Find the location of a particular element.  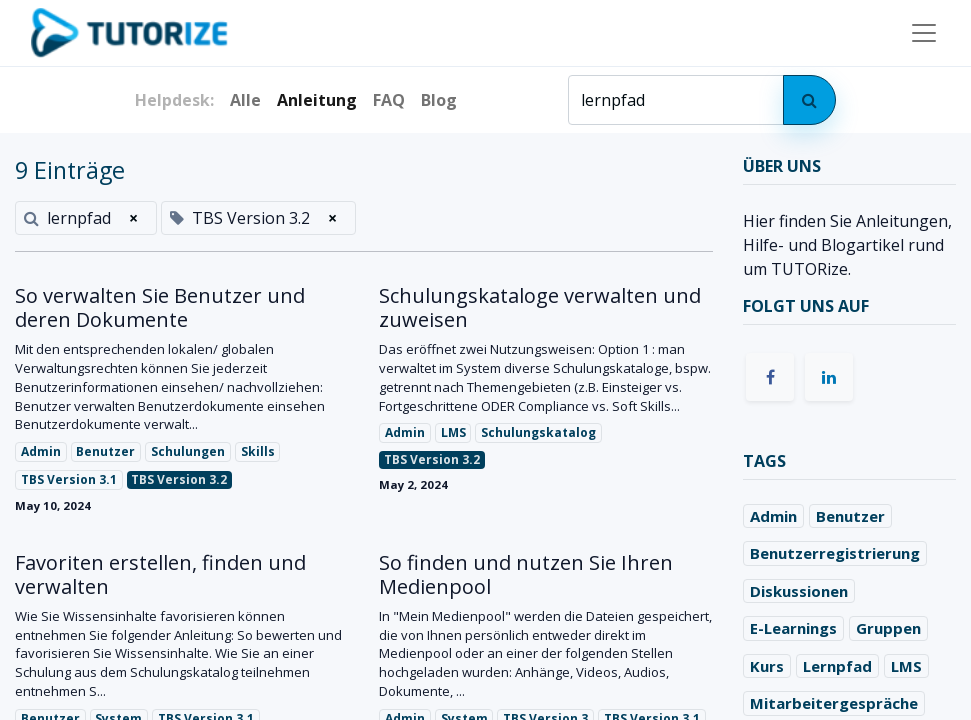

Alle is located at coordinates (245, 100).